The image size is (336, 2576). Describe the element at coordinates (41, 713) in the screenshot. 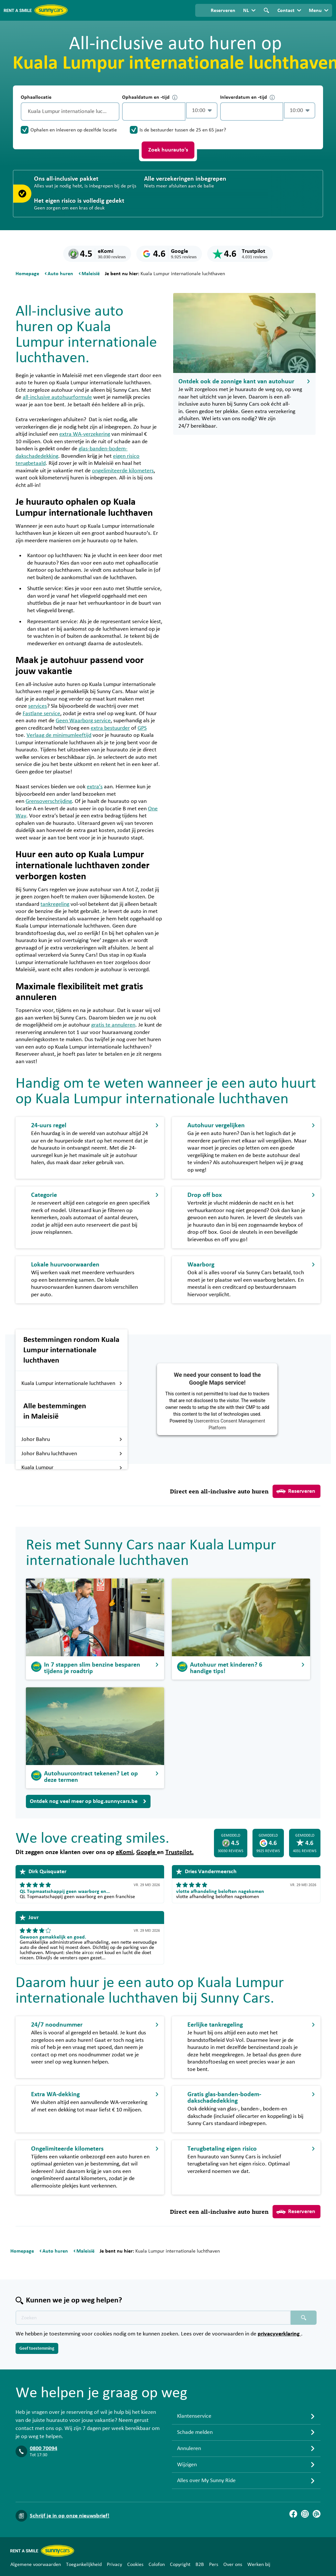

I see `Fastlane service` at that location.